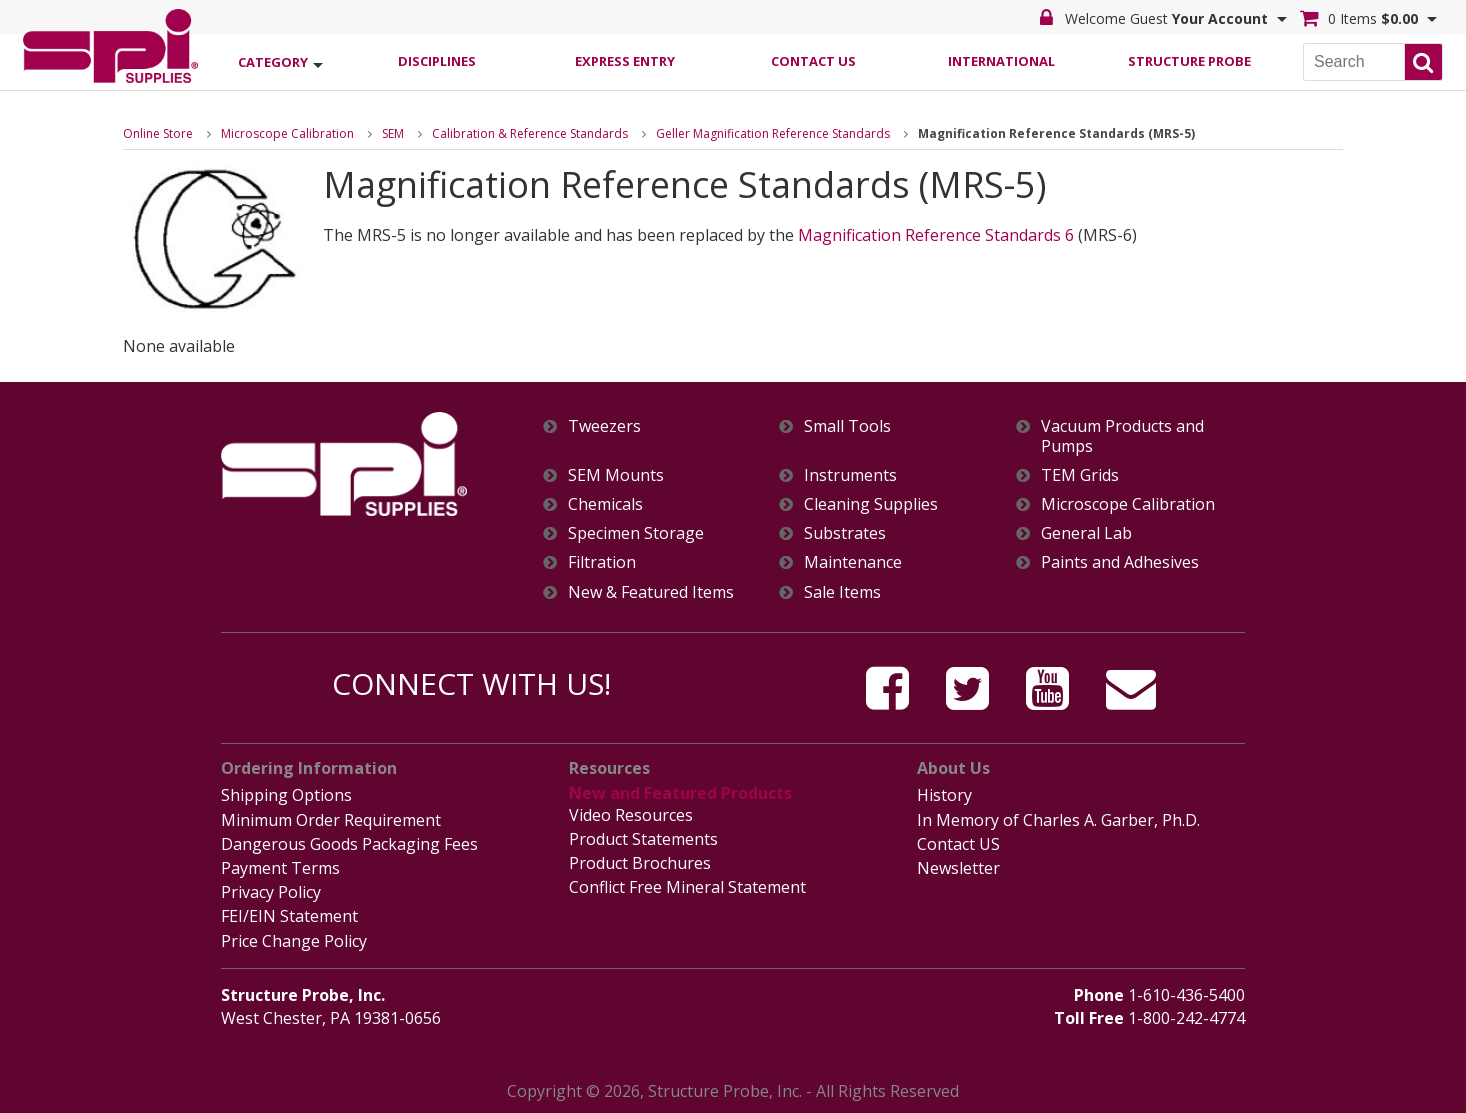 The width and height of the screenshot is (1466, 1113). Describe the element at coordinates (1189, 61) in the screenshot. I see `Structure Probe` at that location.